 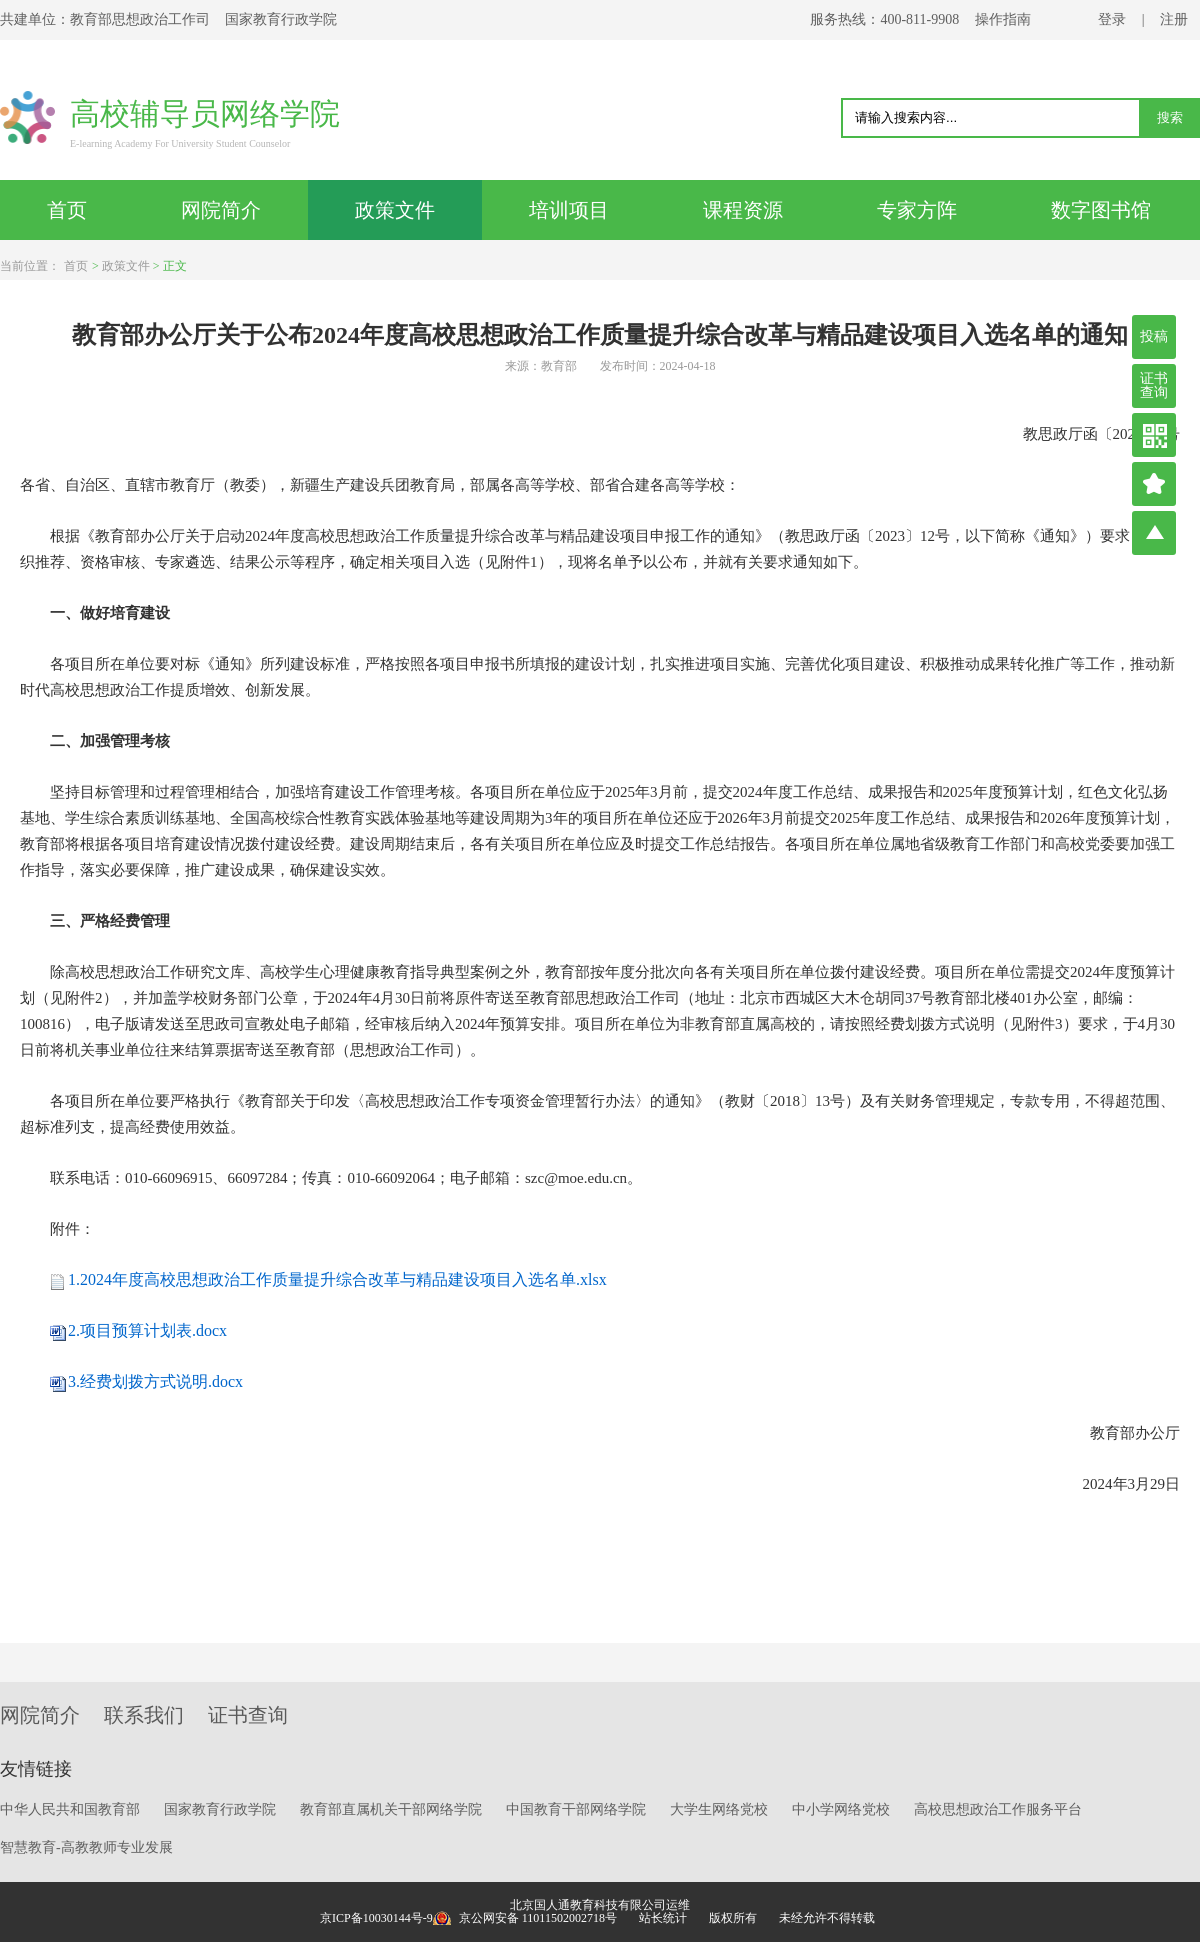 I want to click on 1.2024年度高校思想政治工作质量提升综合改革与精品建设项目入选名单.xlsx, so click(x=337, y=1279).